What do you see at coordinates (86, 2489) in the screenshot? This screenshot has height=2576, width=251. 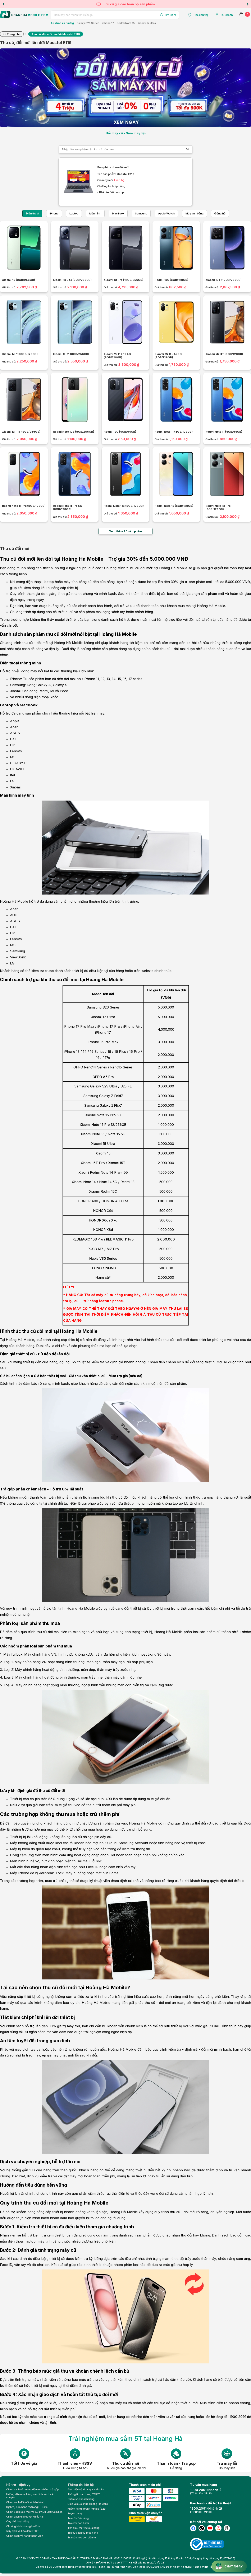 I see `Giới thiệu về Hoàng Hà Moblie` at bounding box center [86, 2489].